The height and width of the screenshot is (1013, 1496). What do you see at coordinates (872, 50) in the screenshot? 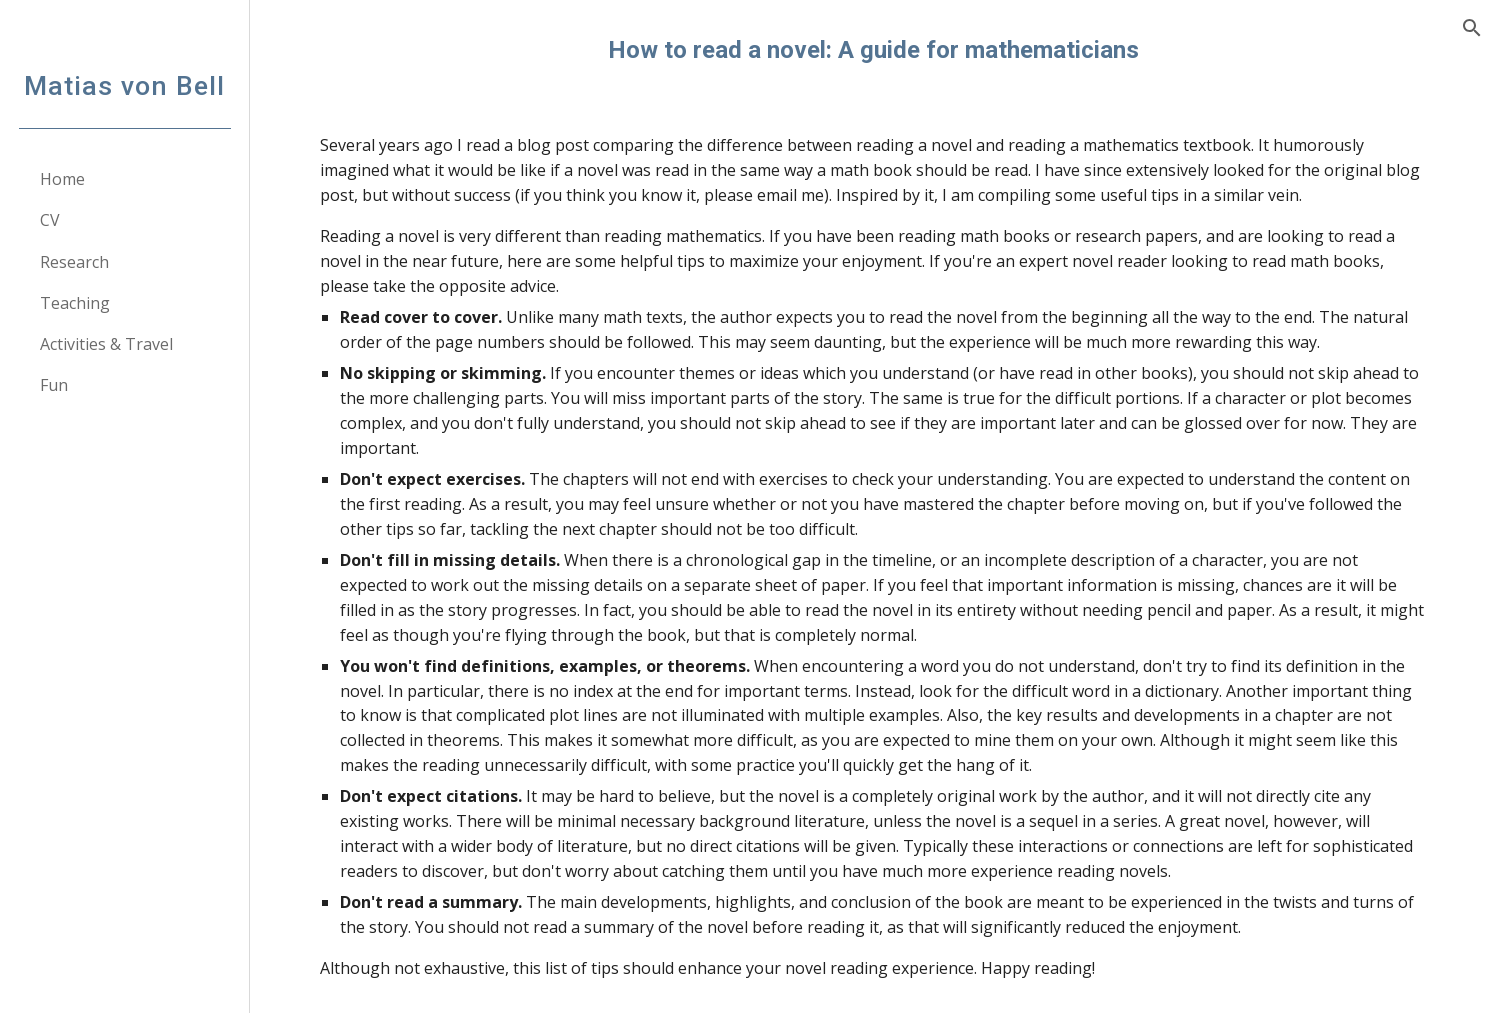
I see `[main]` at bounding box center [872, 50].